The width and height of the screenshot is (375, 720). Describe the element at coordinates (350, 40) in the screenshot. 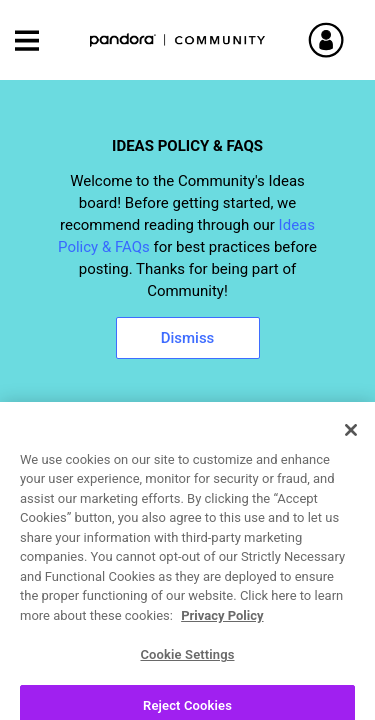

I see `Sign In` at that location.